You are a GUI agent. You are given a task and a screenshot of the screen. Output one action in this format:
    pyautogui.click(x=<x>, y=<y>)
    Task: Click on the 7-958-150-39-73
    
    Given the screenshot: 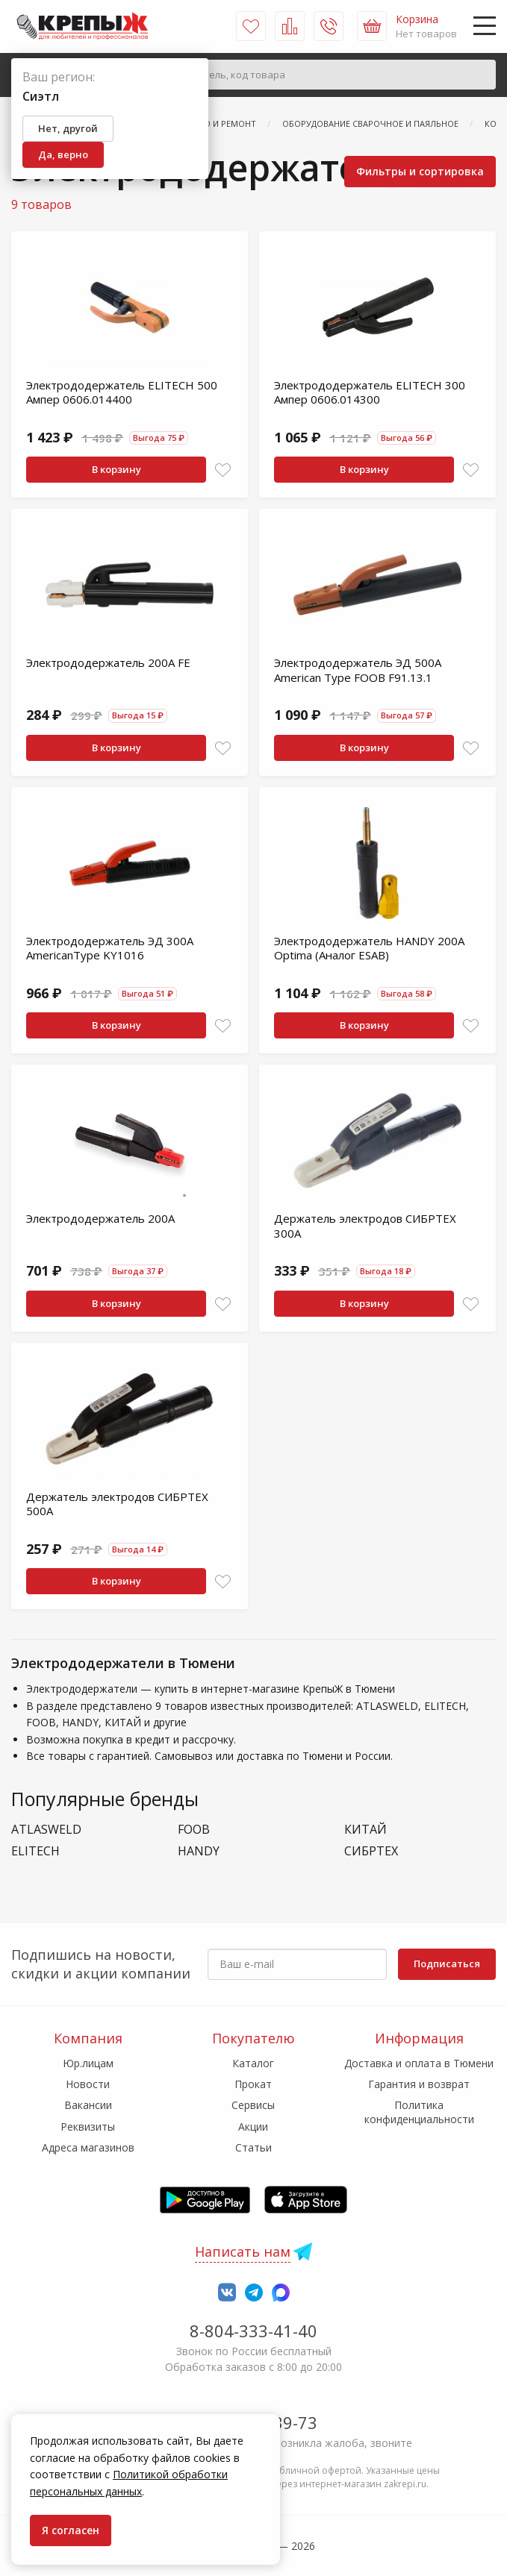 What is the action you would take?
    pyautogui.click(x=253, y=2422)
    